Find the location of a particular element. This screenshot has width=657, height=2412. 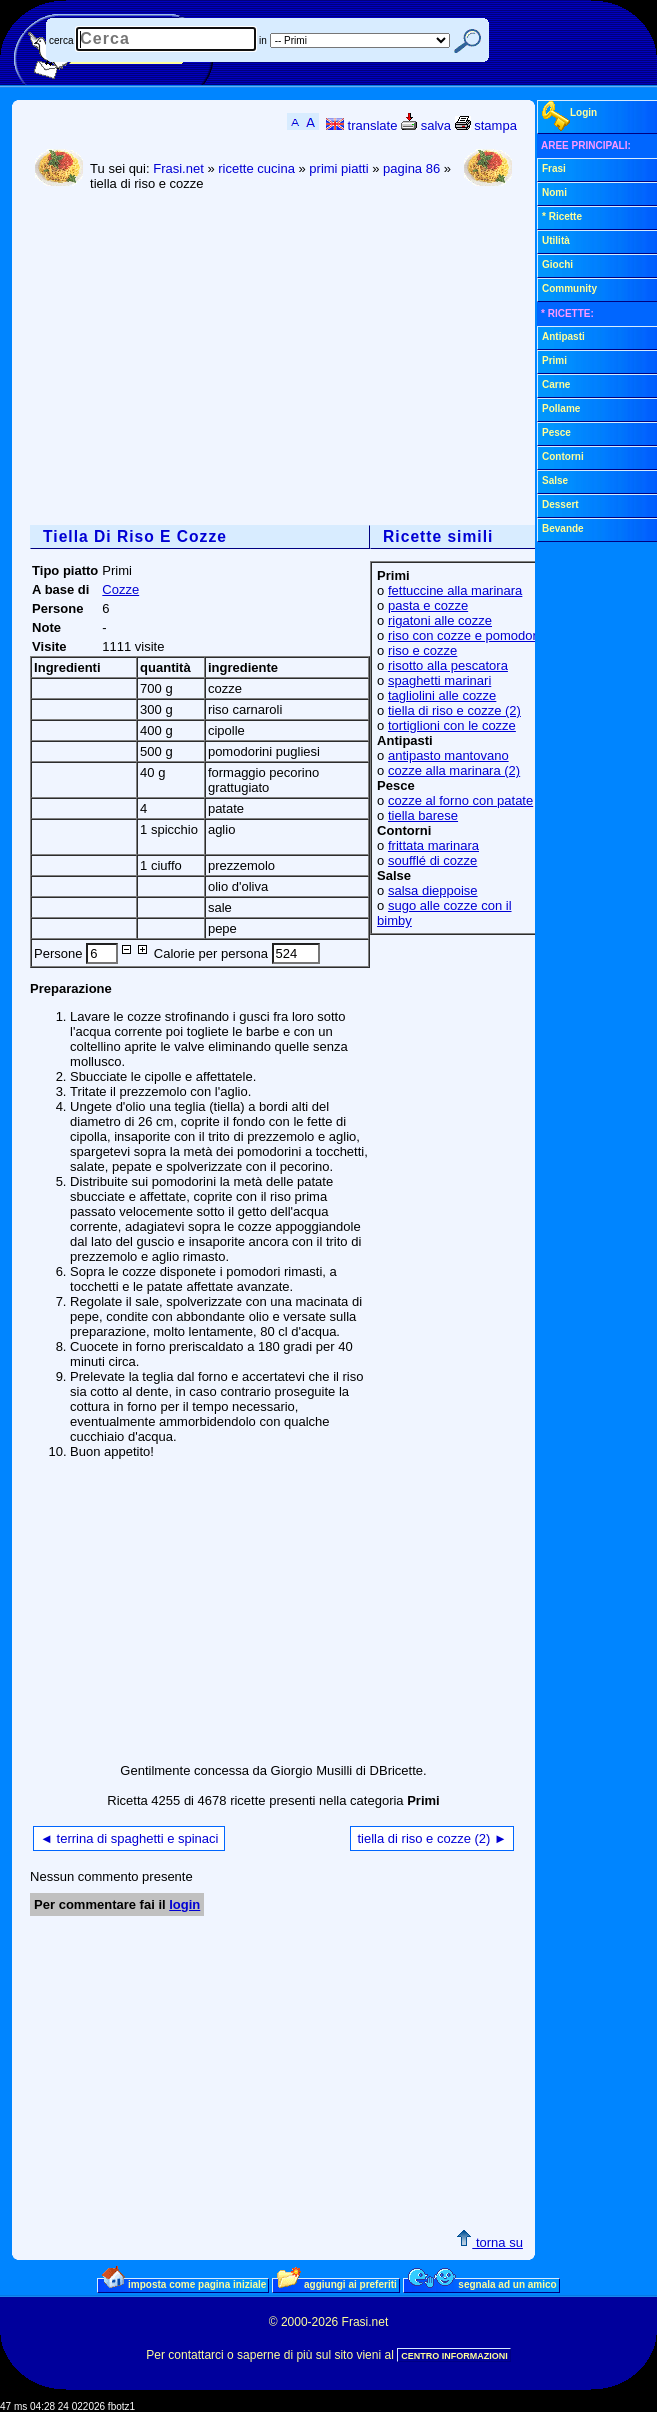

antipasto mantovano is located at coordinates (448, 755).